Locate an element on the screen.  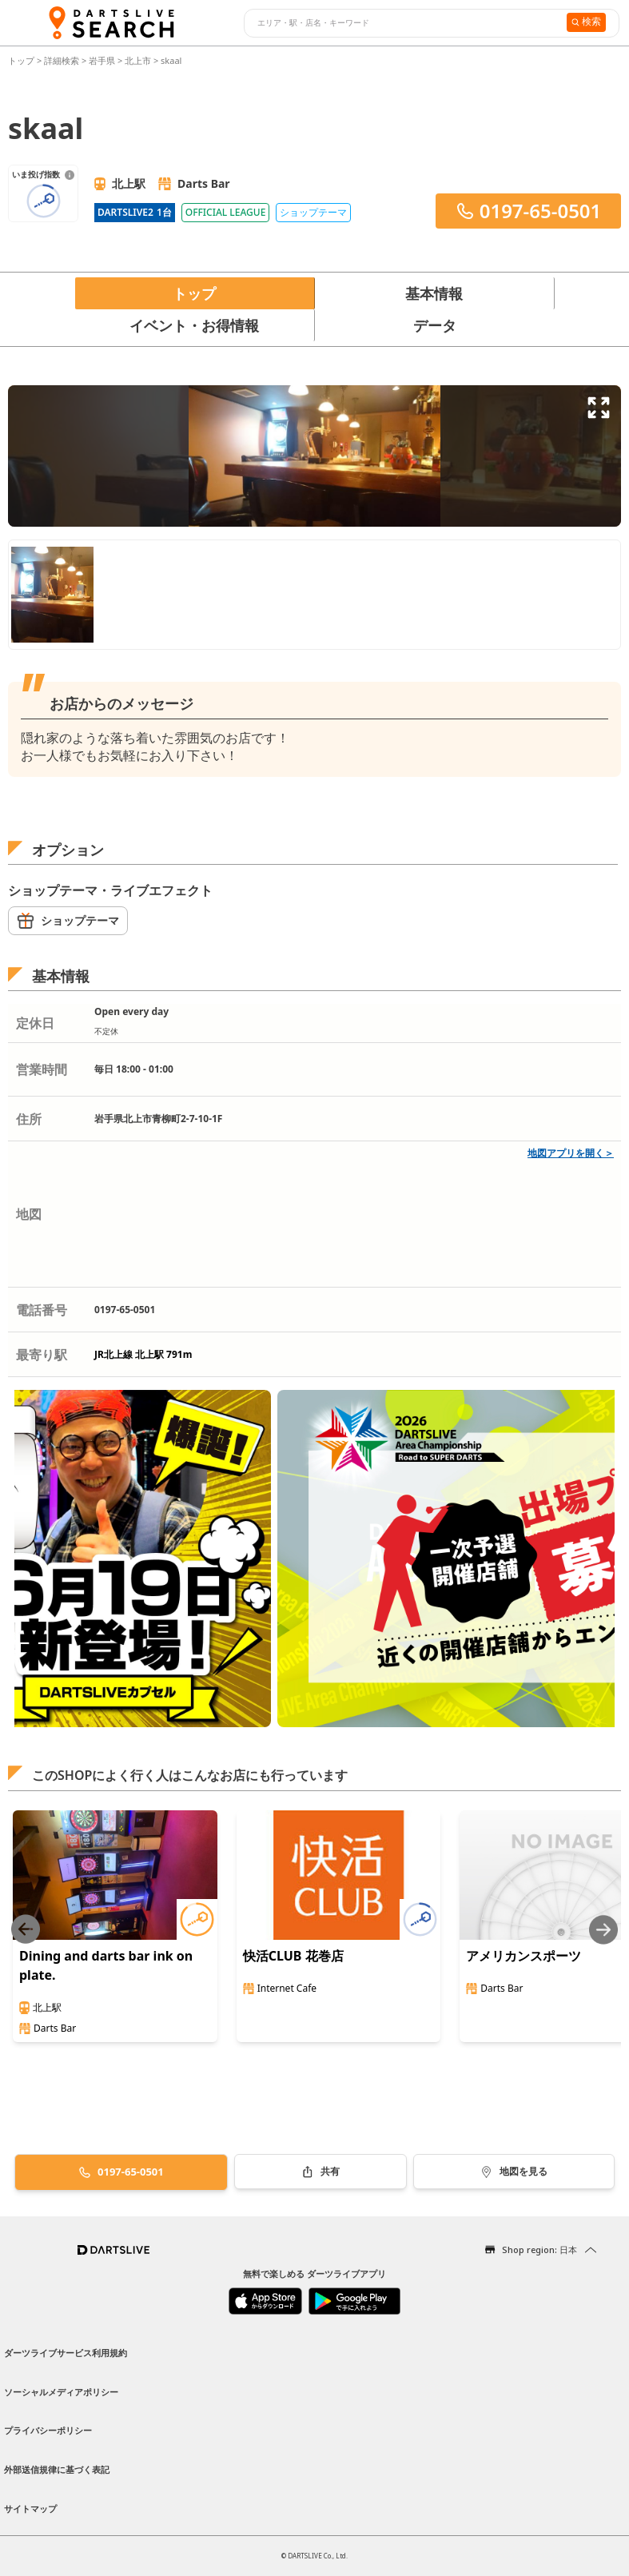
岩手県 is located at coordinates (102, 60).